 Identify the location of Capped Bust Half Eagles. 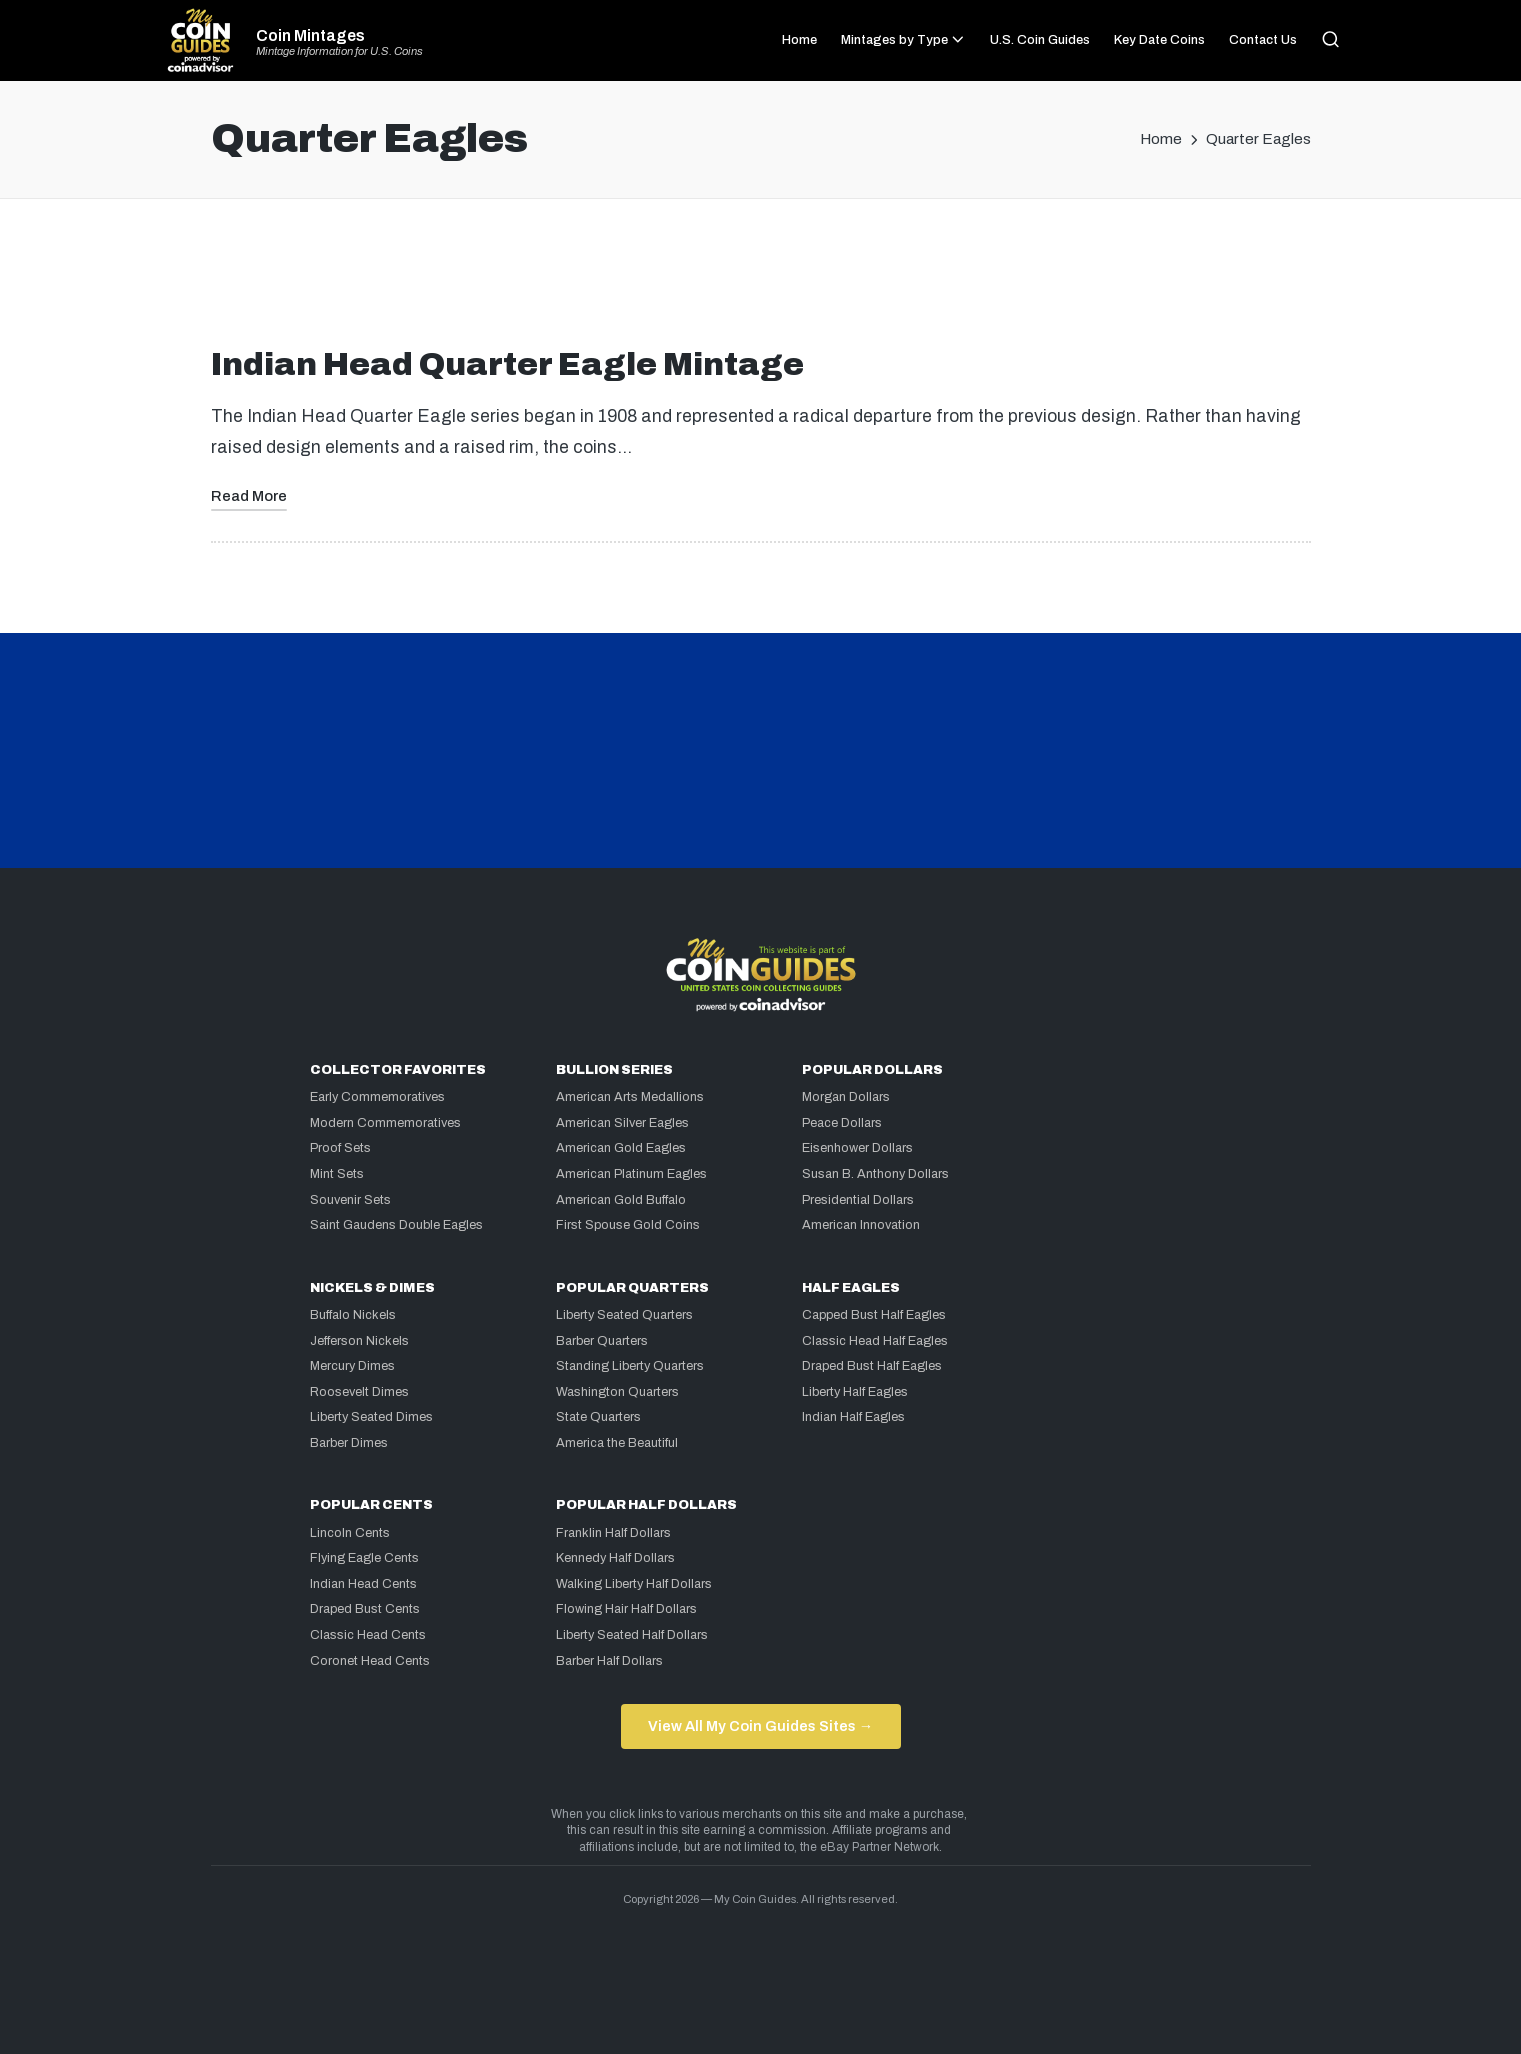
(874, 1315).